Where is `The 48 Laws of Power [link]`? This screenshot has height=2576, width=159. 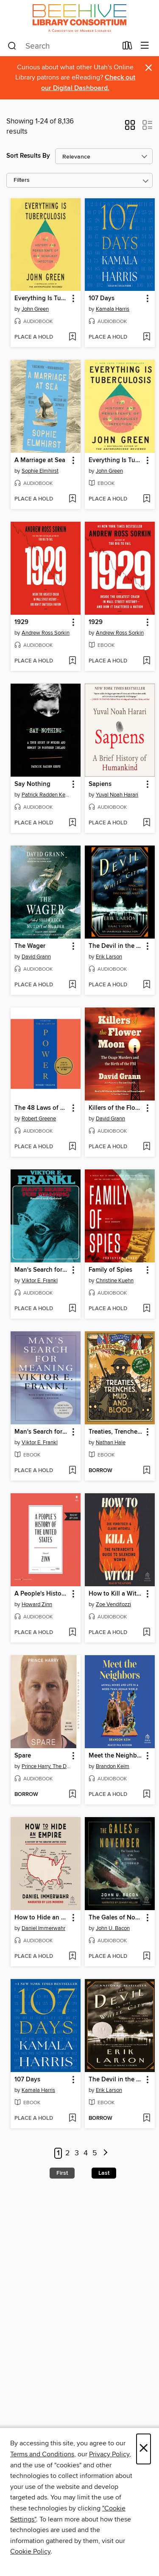
The 48 Laws of Power [link] is located at coordinates (41, 1108).